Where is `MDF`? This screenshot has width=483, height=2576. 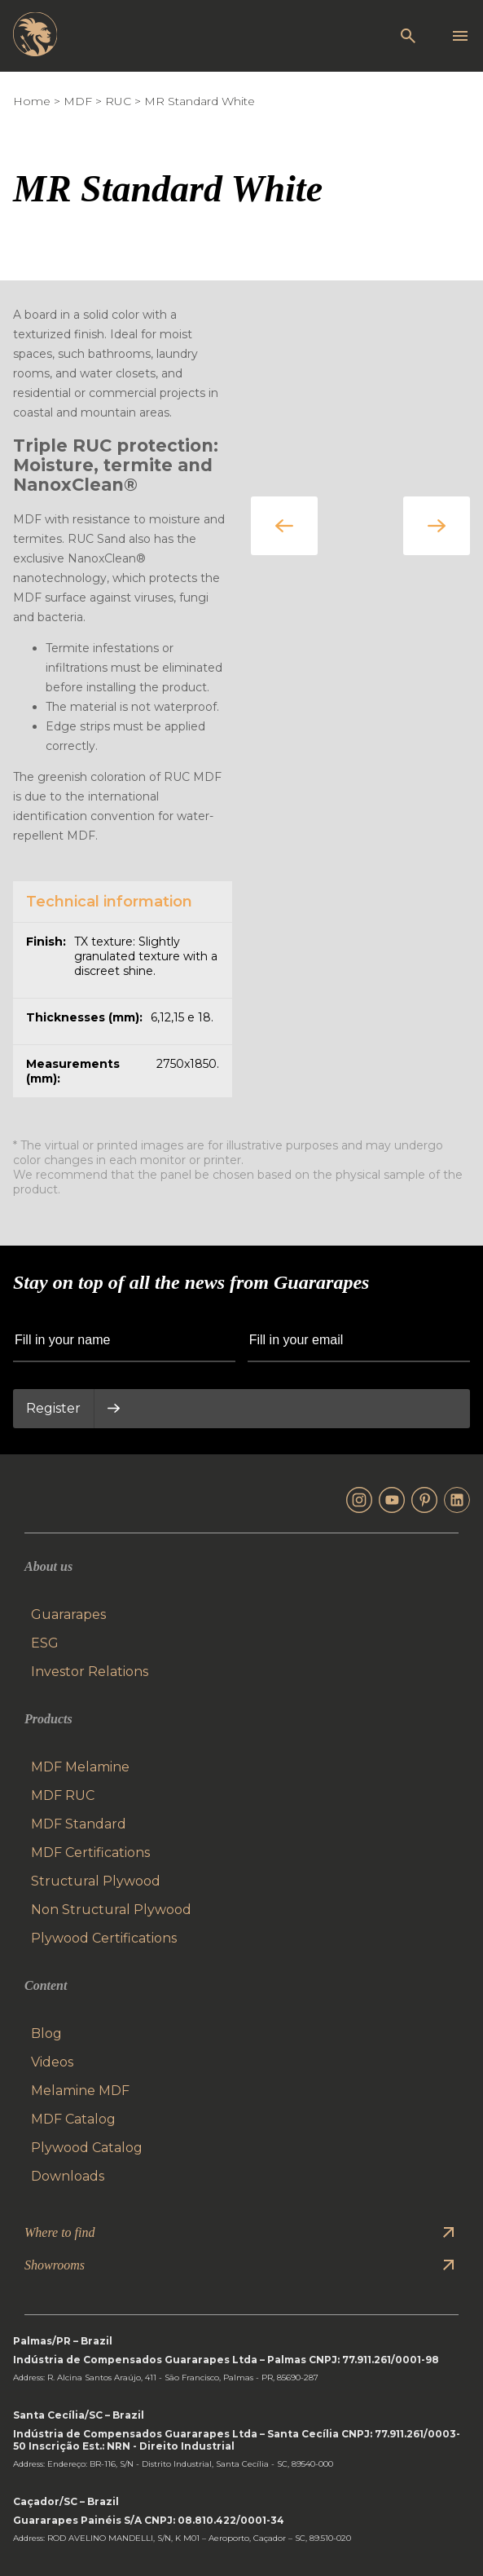
MDF is located at coordinates (78, 101).